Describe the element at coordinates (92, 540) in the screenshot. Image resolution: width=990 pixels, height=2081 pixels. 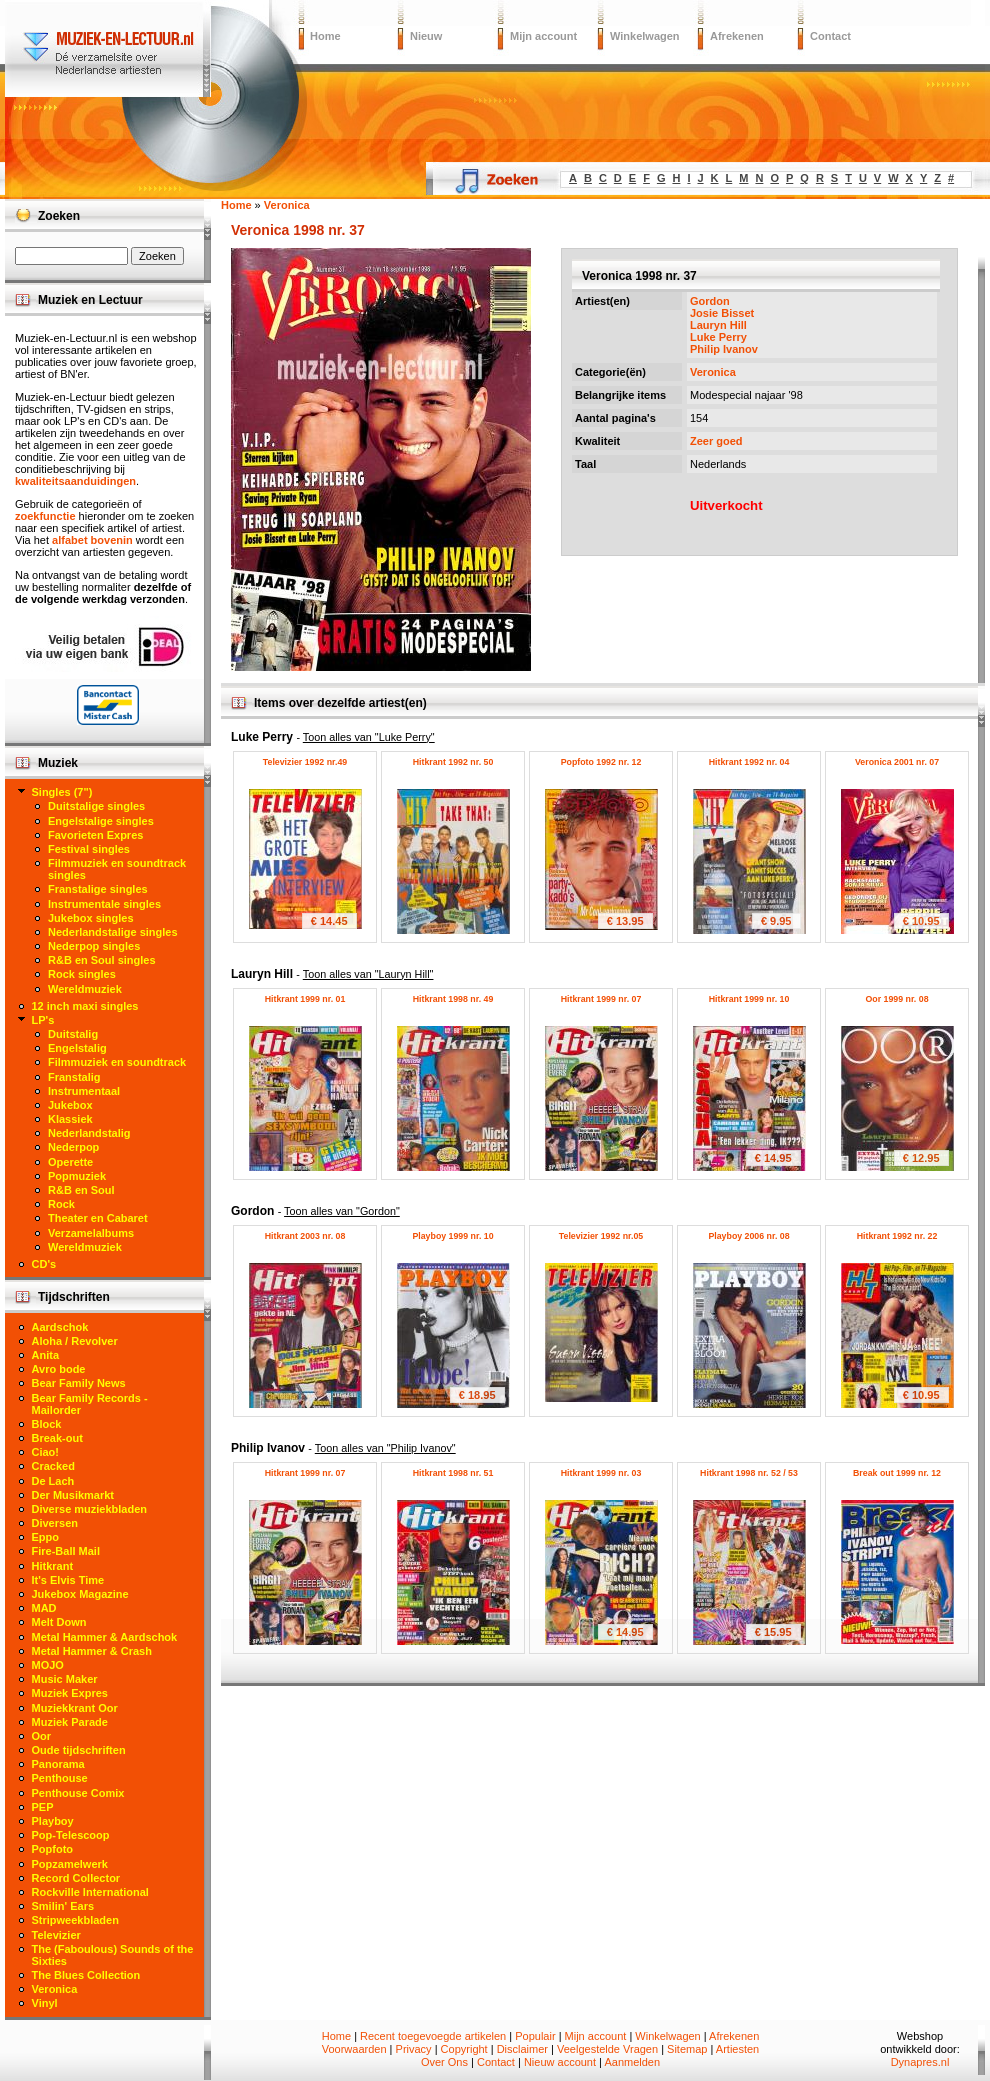
I see `alfabet bovenin` at that location.